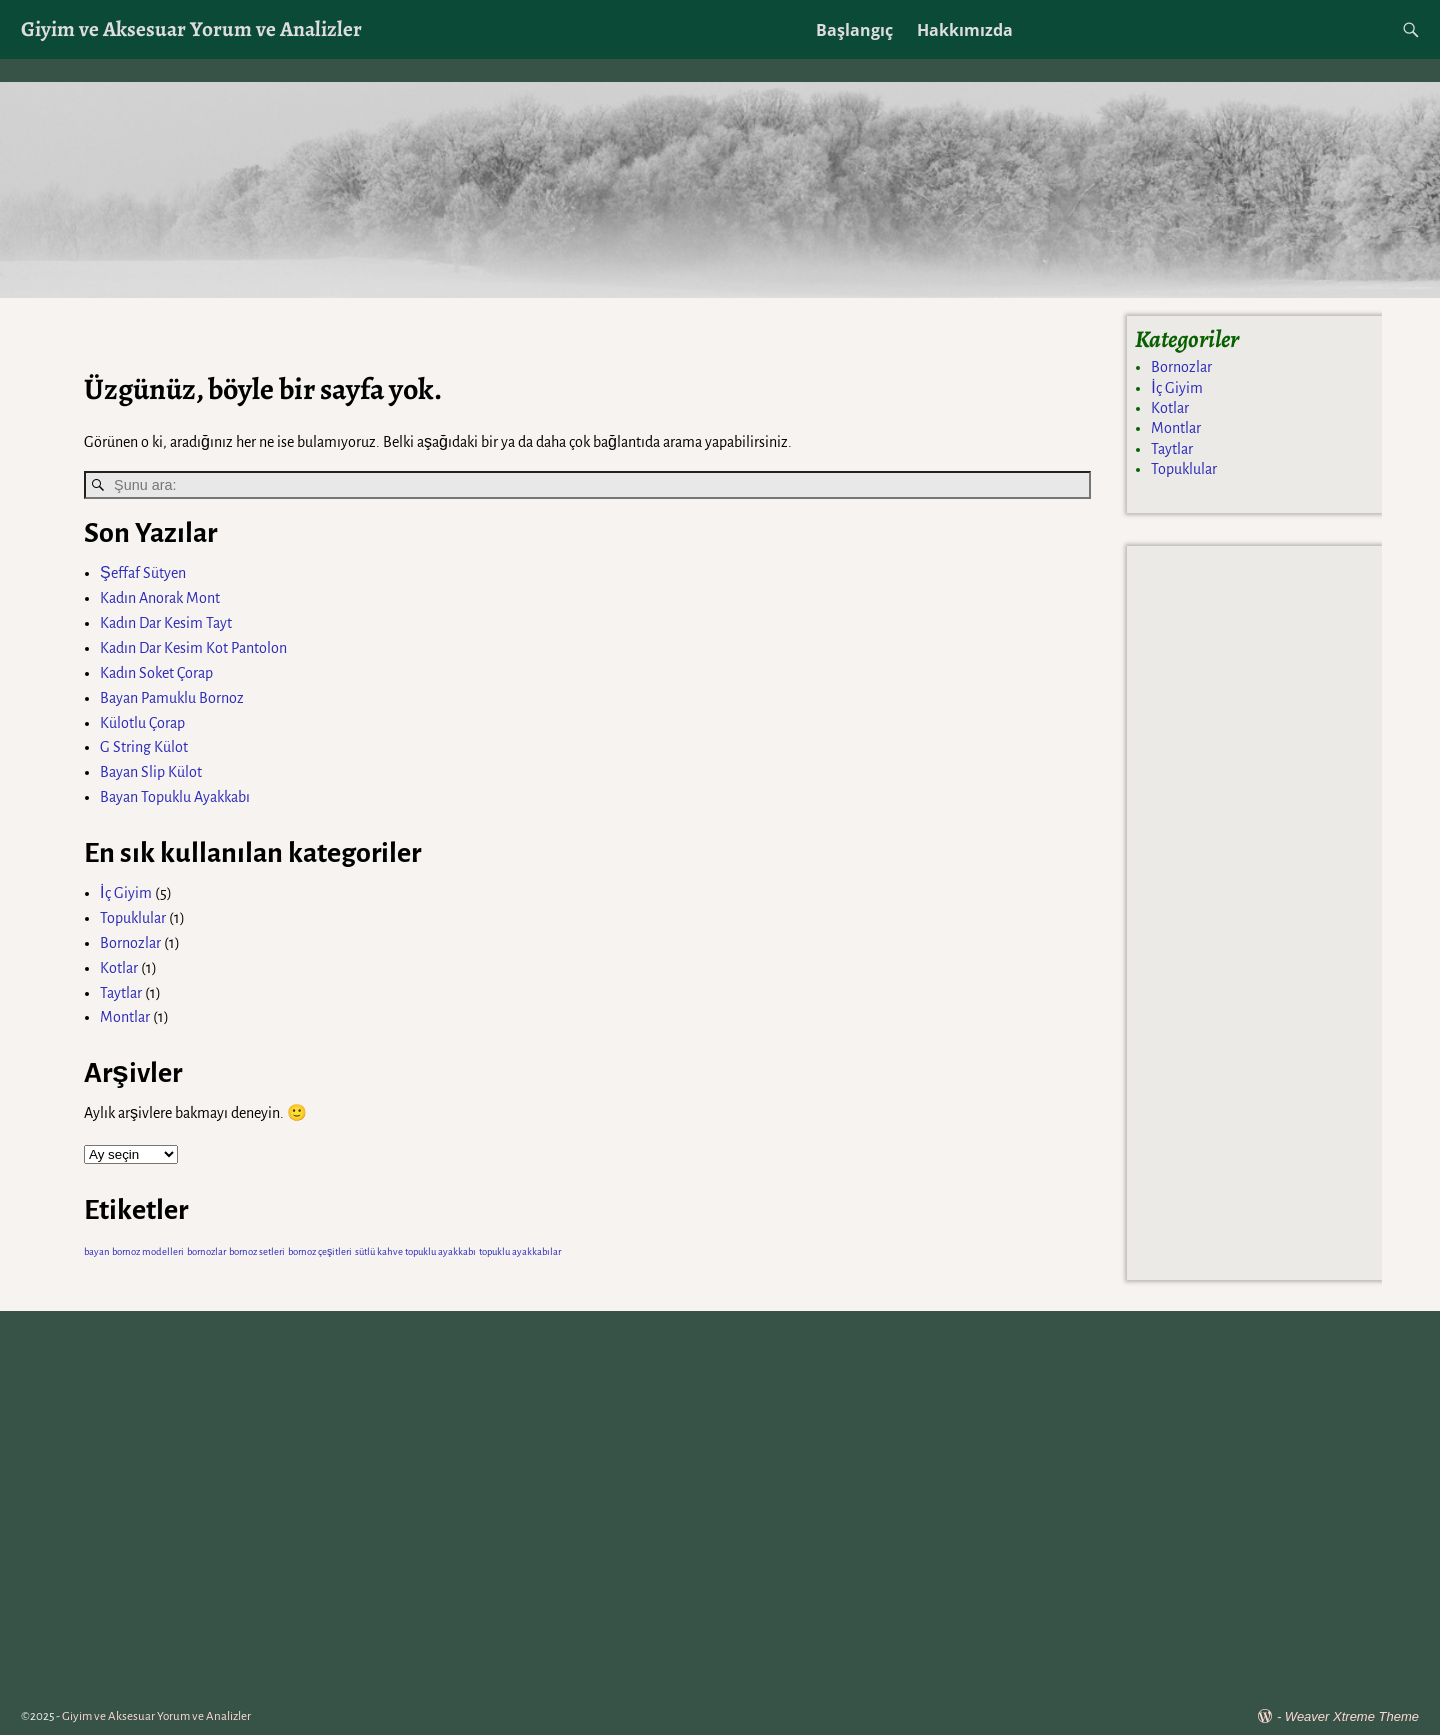 This screenshot has width=1440, height=1735. Describe the element at coordinates (520, 1251) in the screenshot. I see `topuklu ayakkabılar [topuklu ayakkabılar (1 öge)]` at that location.